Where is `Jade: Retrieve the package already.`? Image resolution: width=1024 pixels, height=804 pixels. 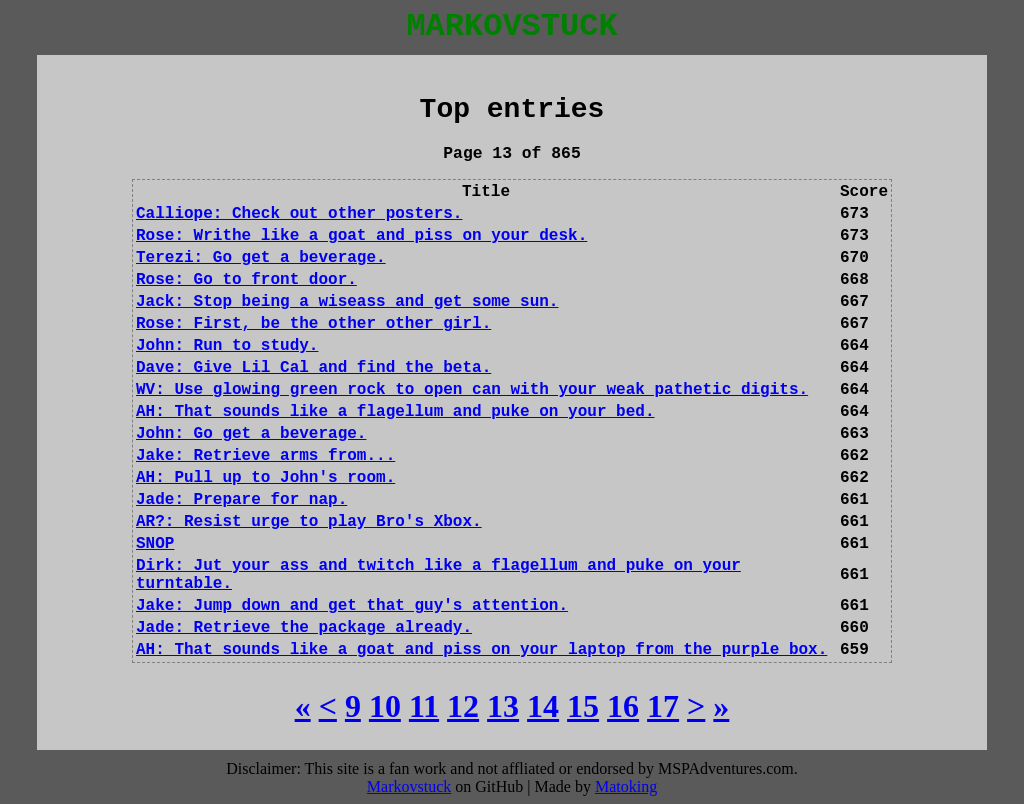
Jade: Retrieve the package already. is located at coordinates (304, 628).